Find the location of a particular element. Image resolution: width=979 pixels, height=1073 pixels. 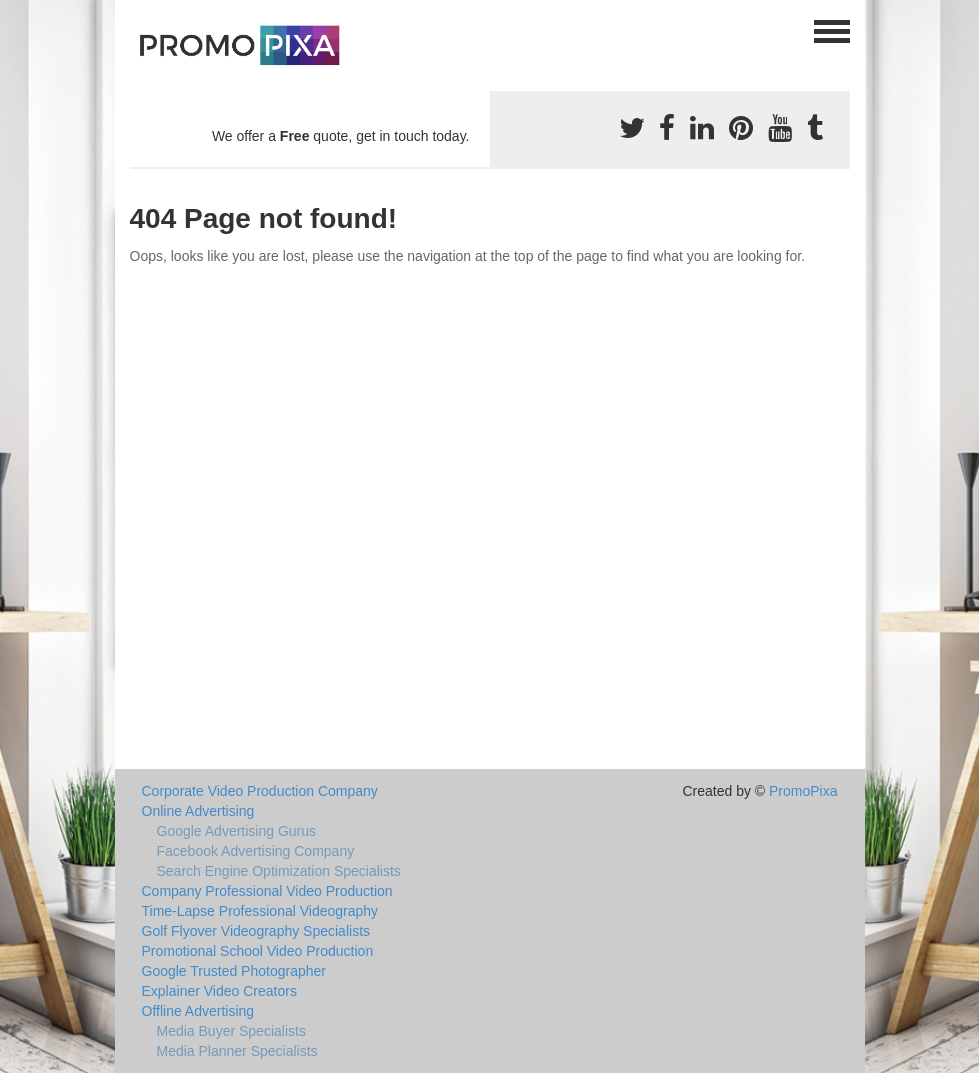

Explainer Video Creators is located at coordinates (219, 991).